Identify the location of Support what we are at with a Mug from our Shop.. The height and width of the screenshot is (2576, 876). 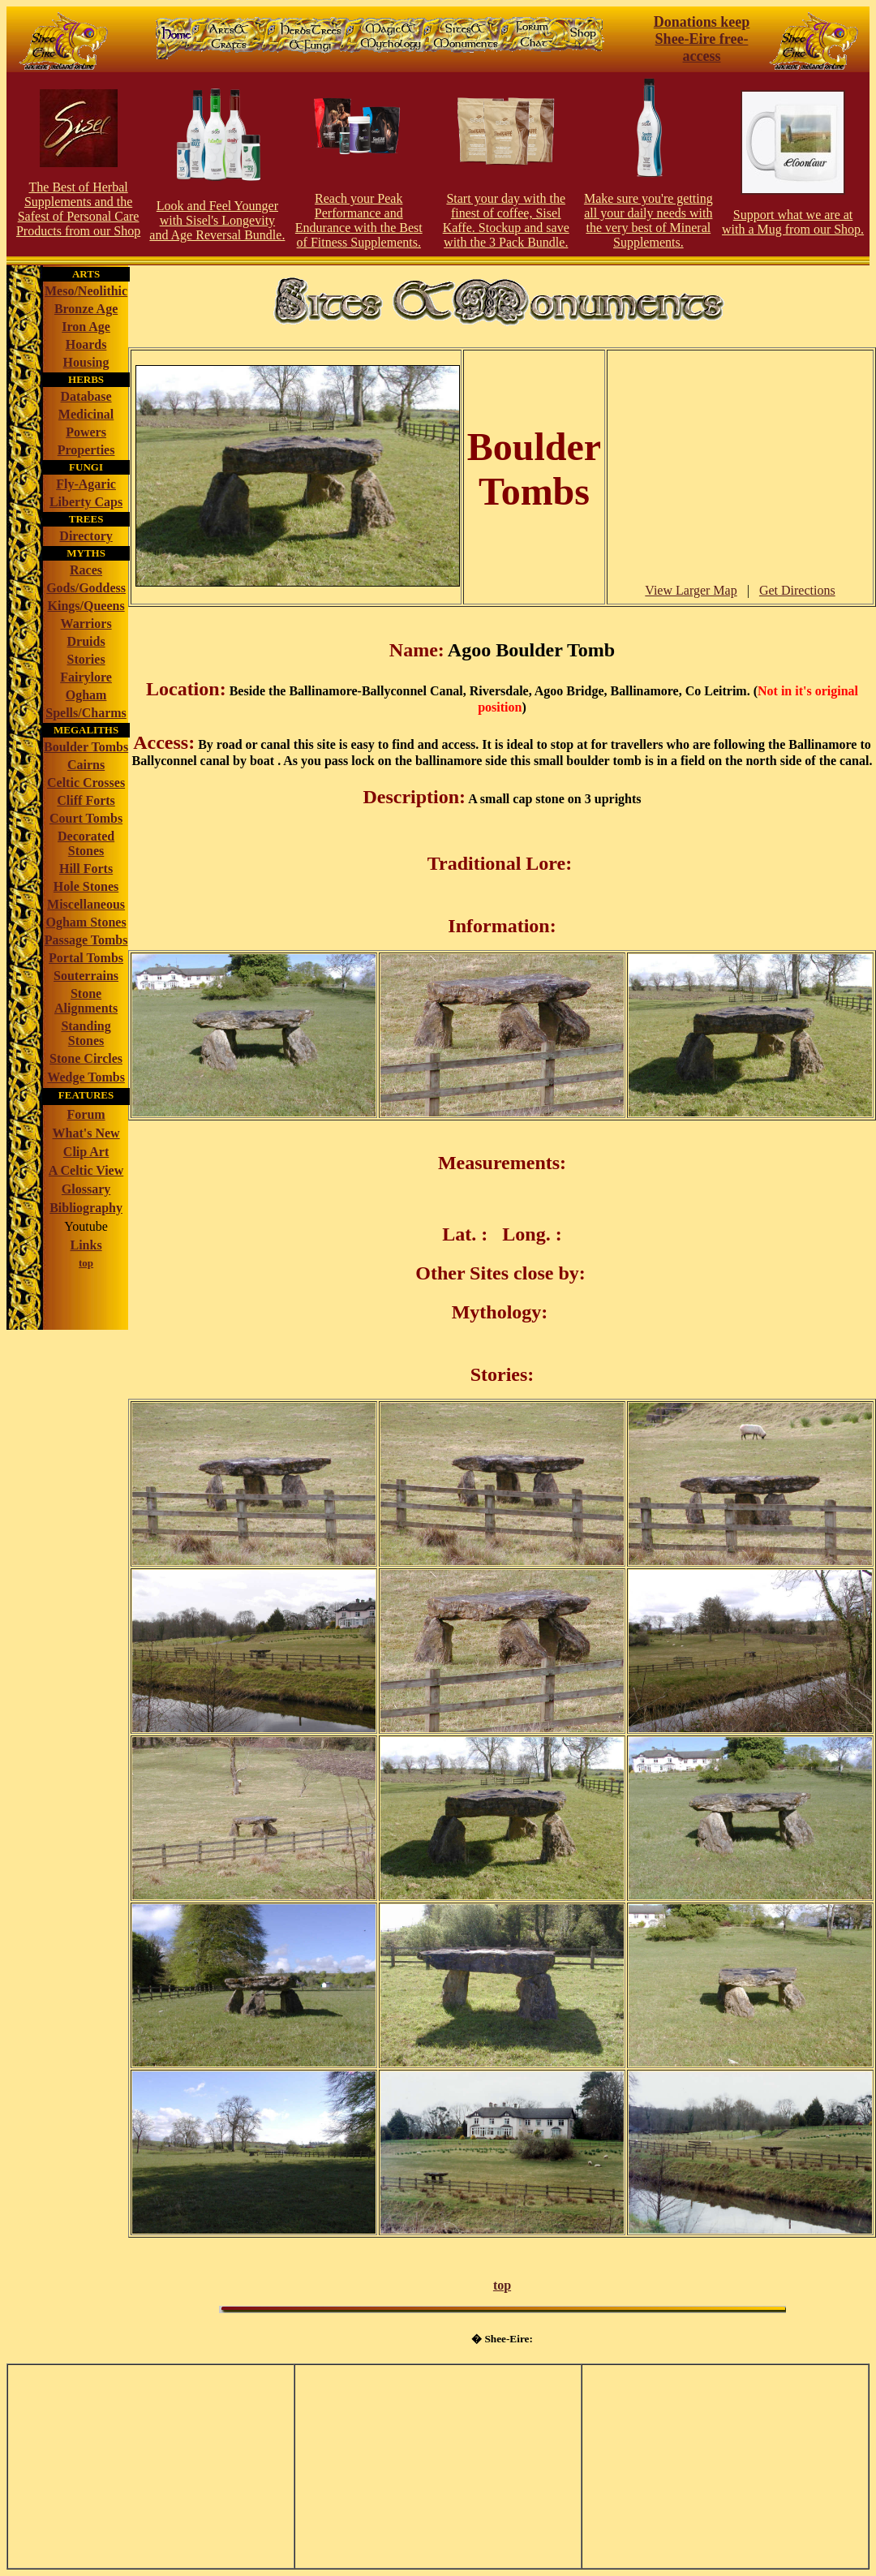
(793, 222).